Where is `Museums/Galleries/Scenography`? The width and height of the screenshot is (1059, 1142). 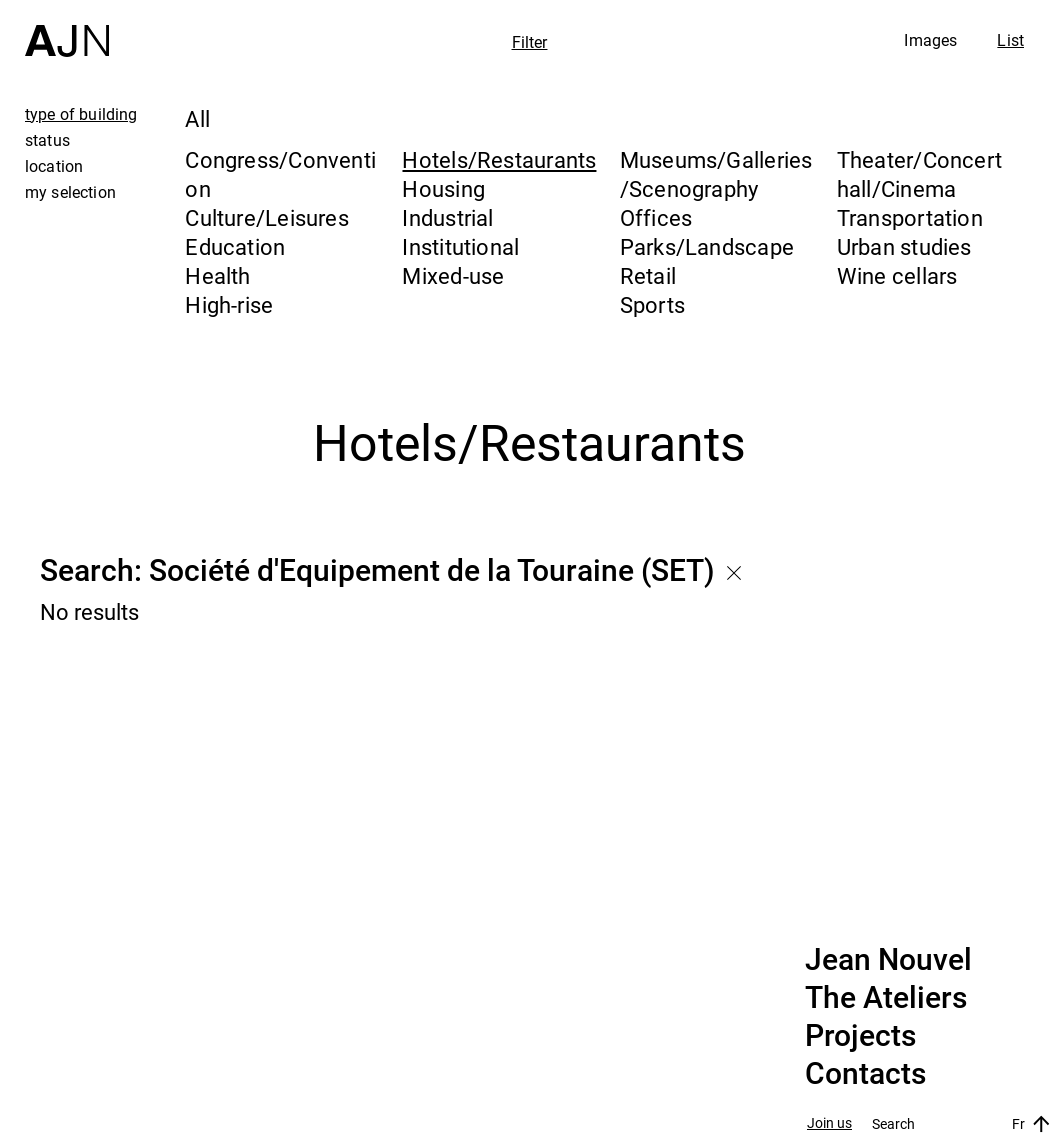
Museums/Galleries/Scenography is located at coordinates (716, 174).